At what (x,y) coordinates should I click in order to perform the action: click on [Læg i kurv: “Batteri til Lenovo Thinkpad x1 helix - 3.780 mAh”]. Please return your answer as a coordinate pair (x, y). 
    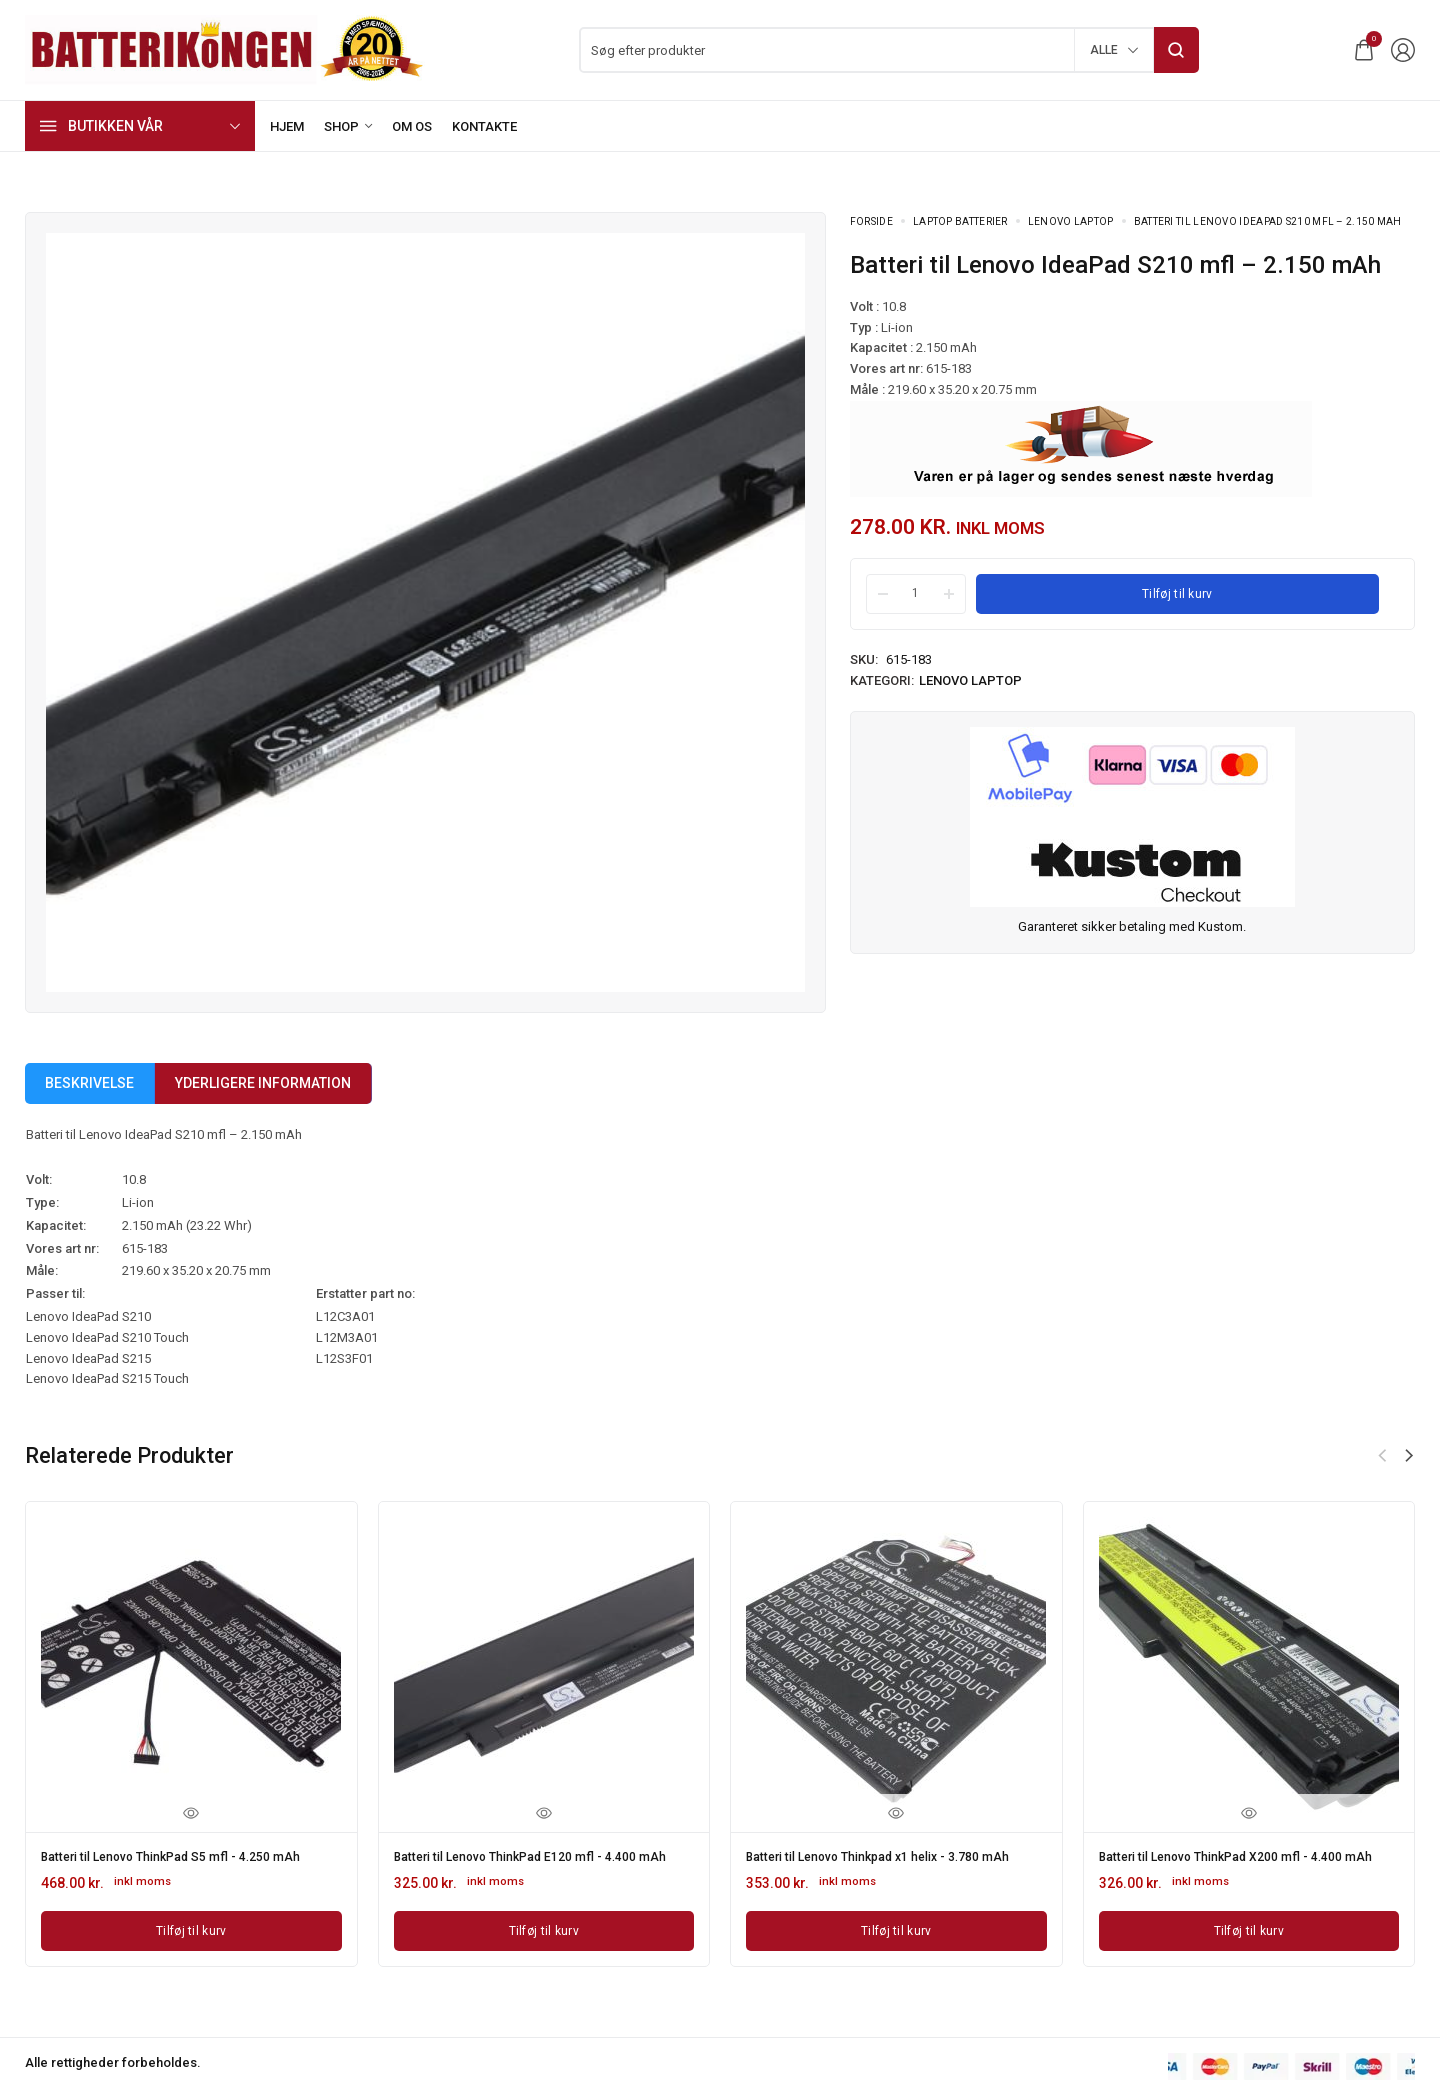
    Looking at the image, I should click on (896, 1941).